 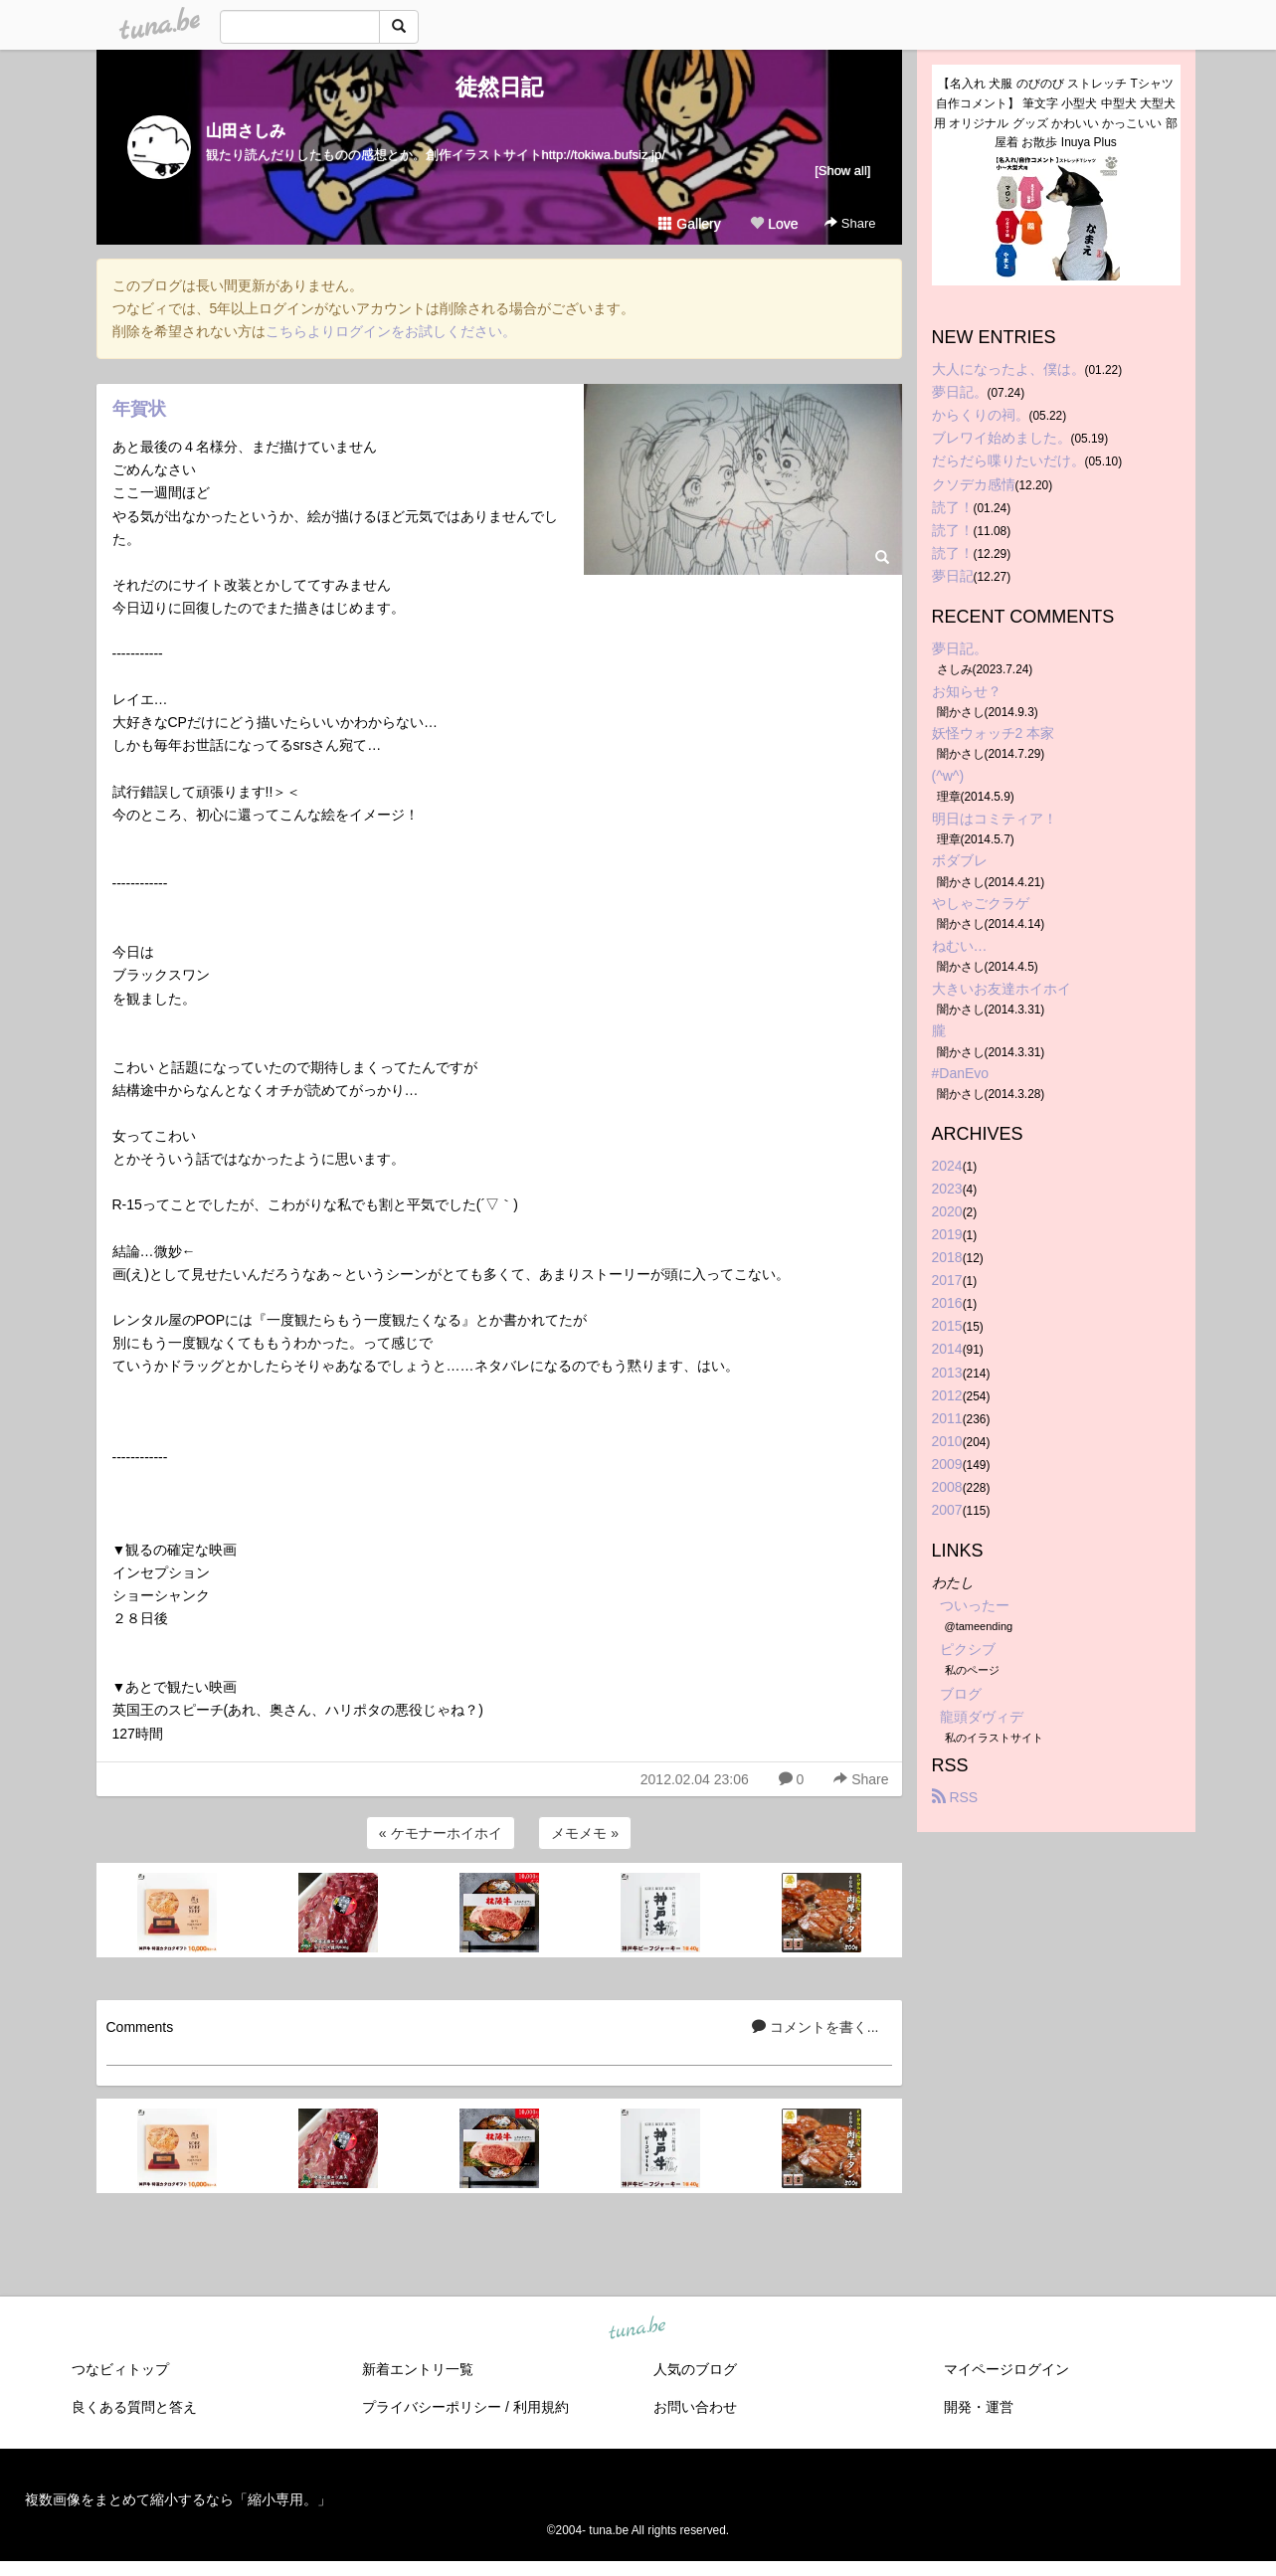 I want to click on つなビィトップ, so click(x=120, y=2369).